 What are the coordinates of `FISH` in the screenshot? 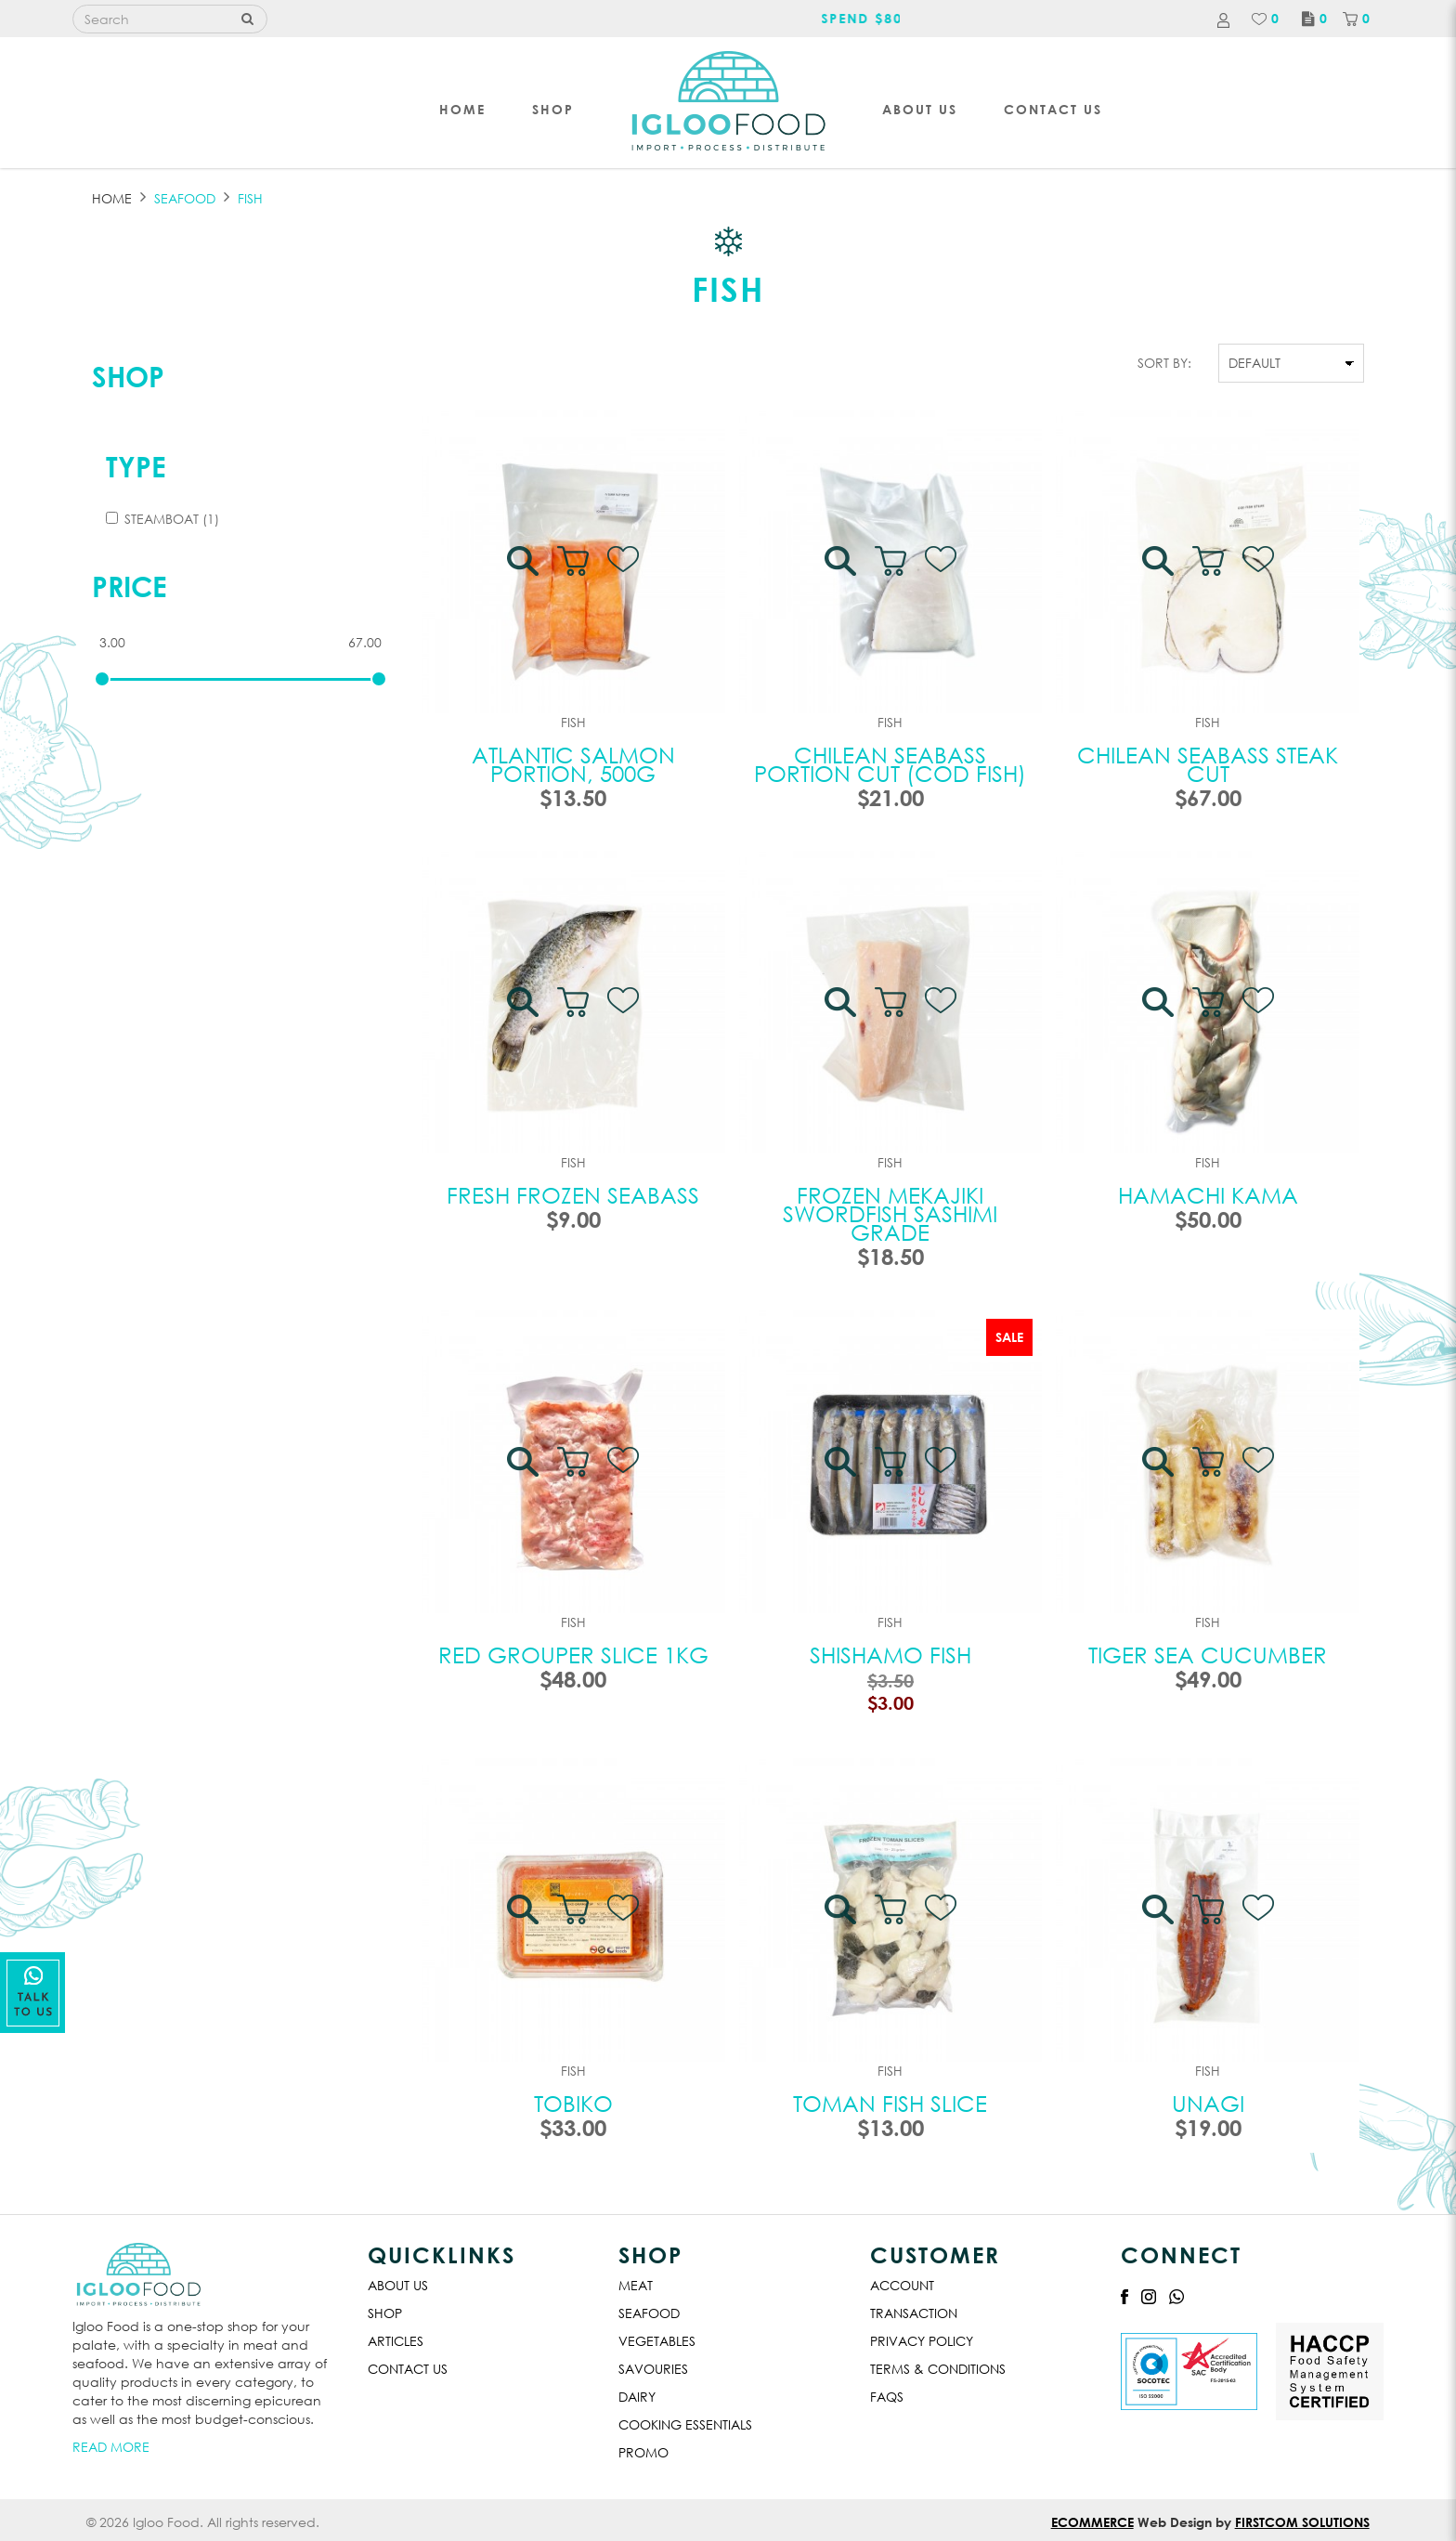 It's located at (250, 198).